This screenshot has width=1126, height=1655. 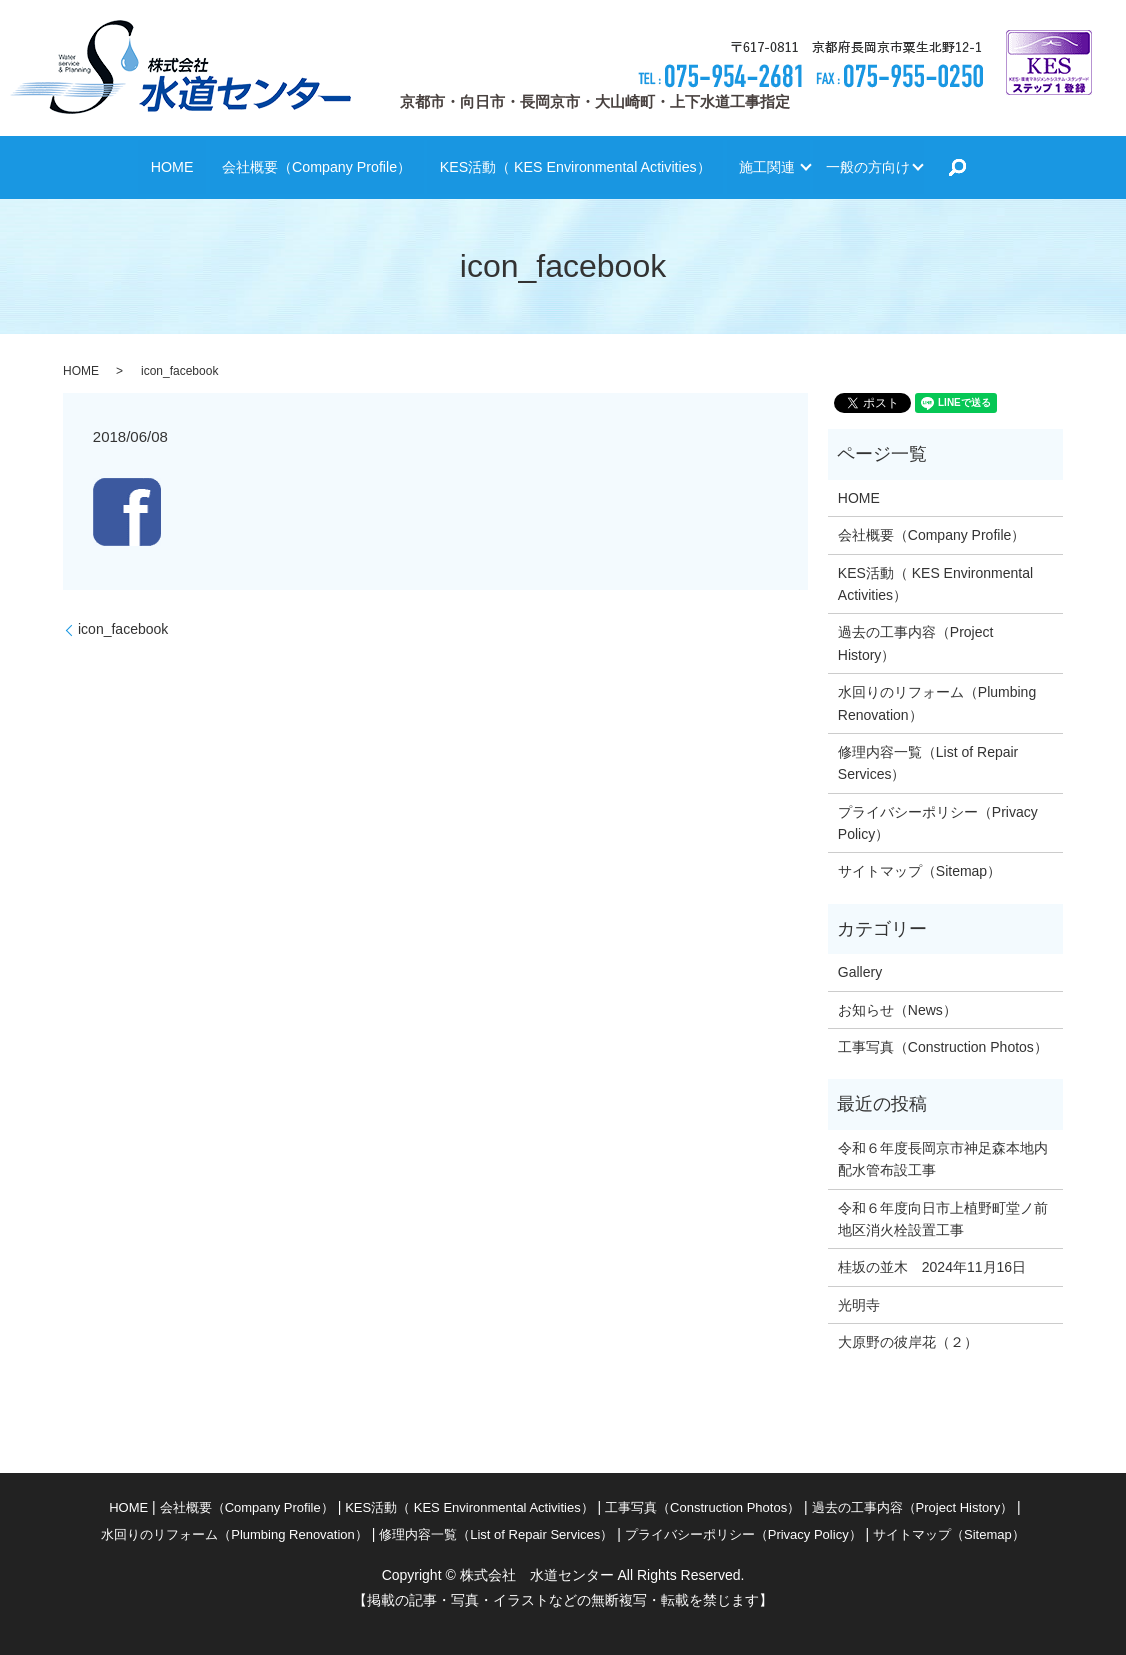 What do you see at coordinates (943, 1159) in the screenshot?
I see `令和６年度長岡京市神足森本地内配水管布設工事` at bounding box center [943, 1159].